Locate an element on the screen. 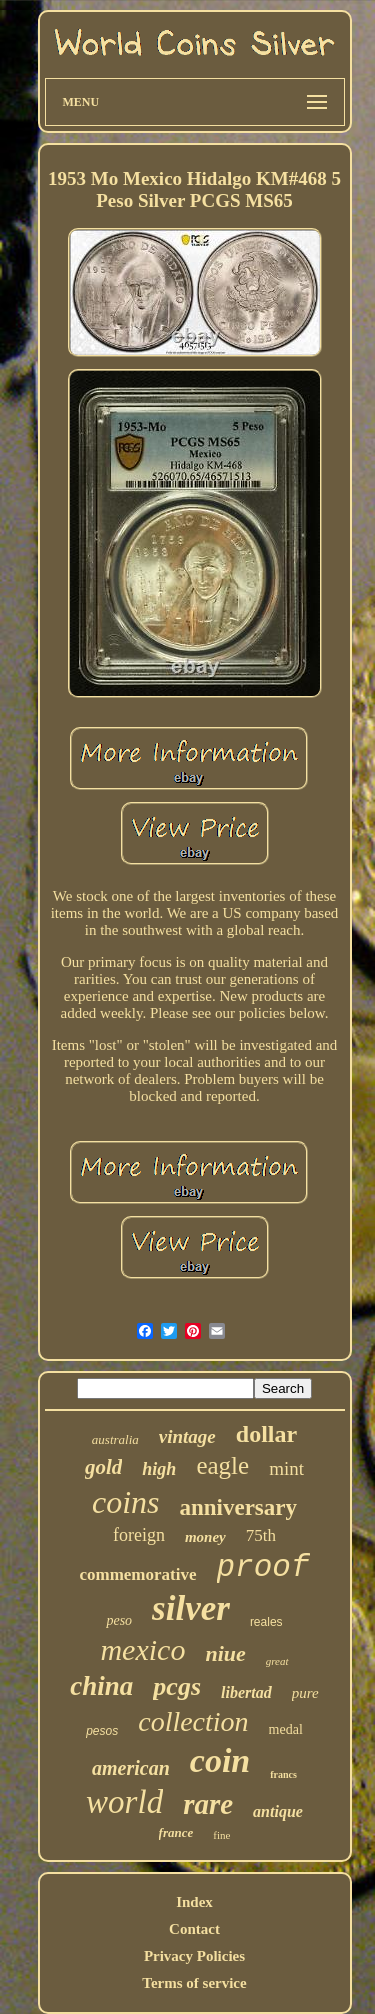 Image resolution: width=375 pixels, height=2014 pixels. reales is located at coordinates (266, 1622).